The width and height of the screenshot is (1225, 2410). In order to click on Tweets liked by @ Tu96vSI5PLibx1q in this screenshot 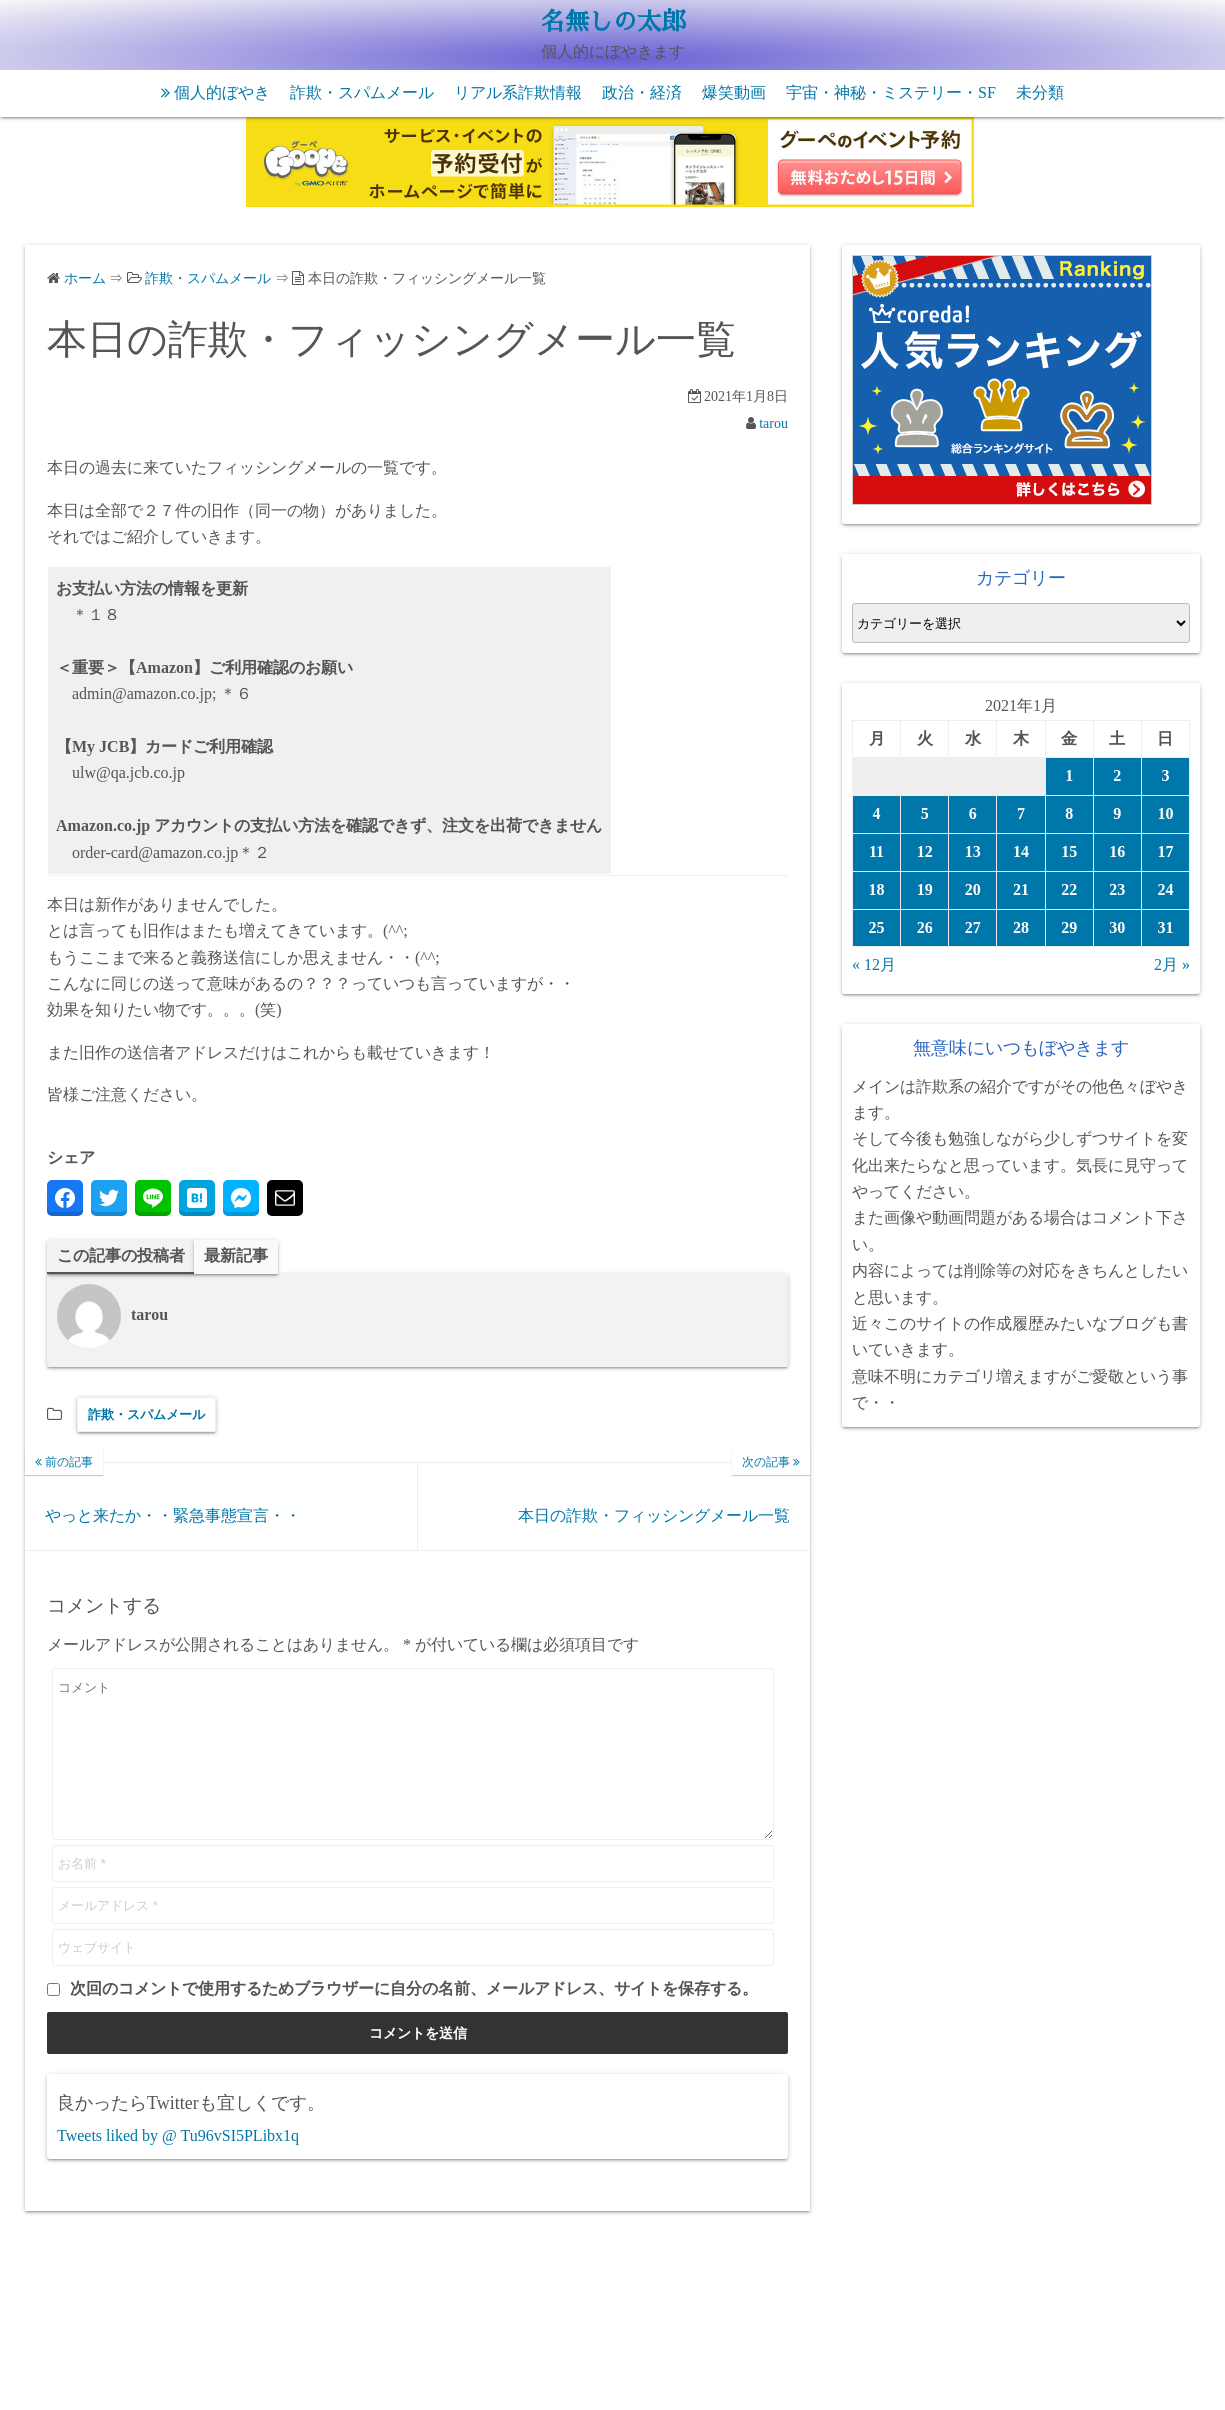, I will do `click(178, 2165)`.